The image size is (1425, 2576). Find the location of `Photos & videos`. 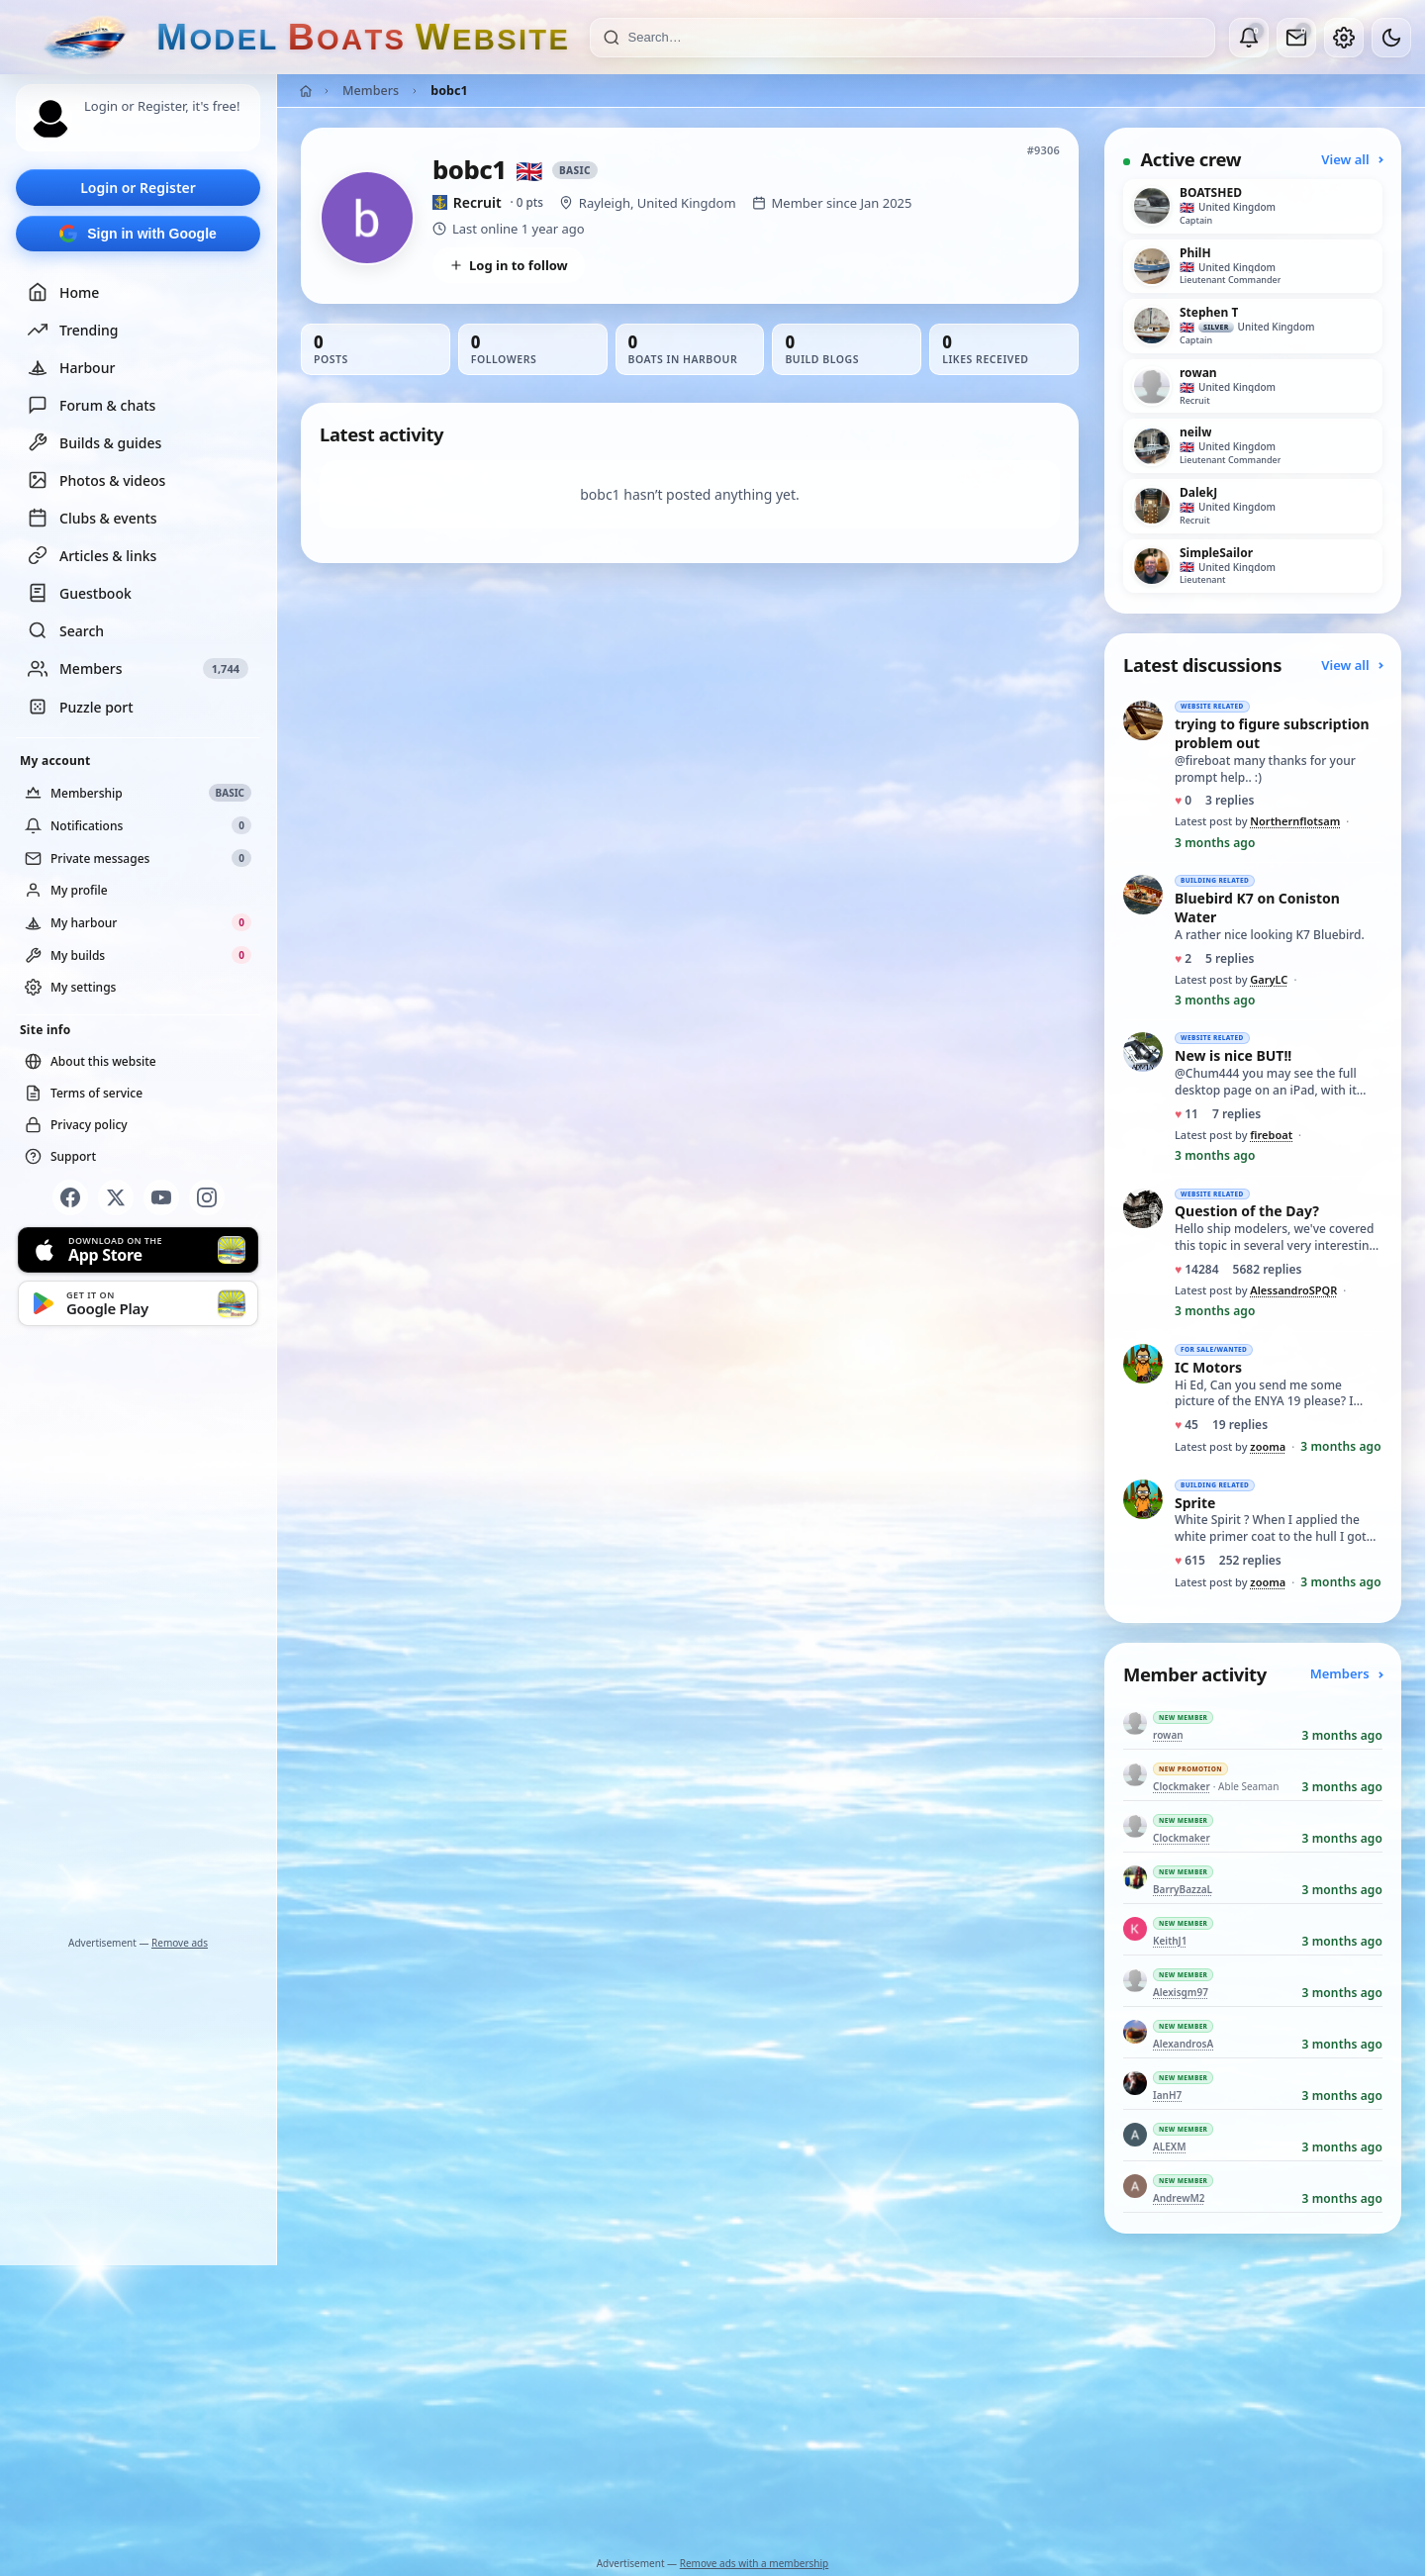

Photos & videos is located at coordinates (96, 480).